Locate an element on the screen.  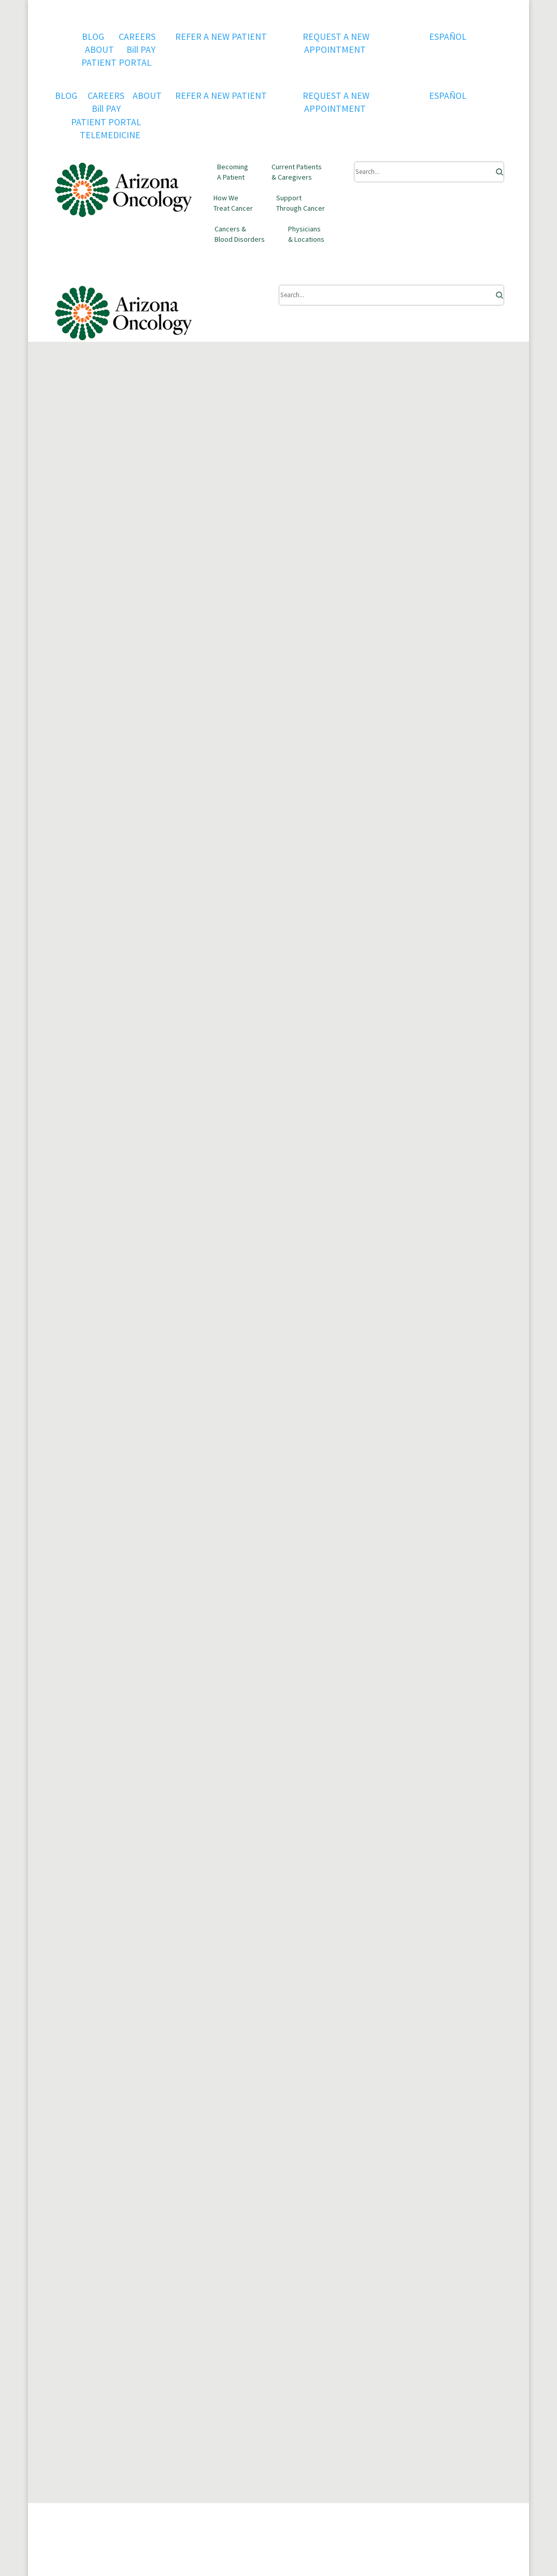
Privacy Policy is located at coordinates (192, 2268).